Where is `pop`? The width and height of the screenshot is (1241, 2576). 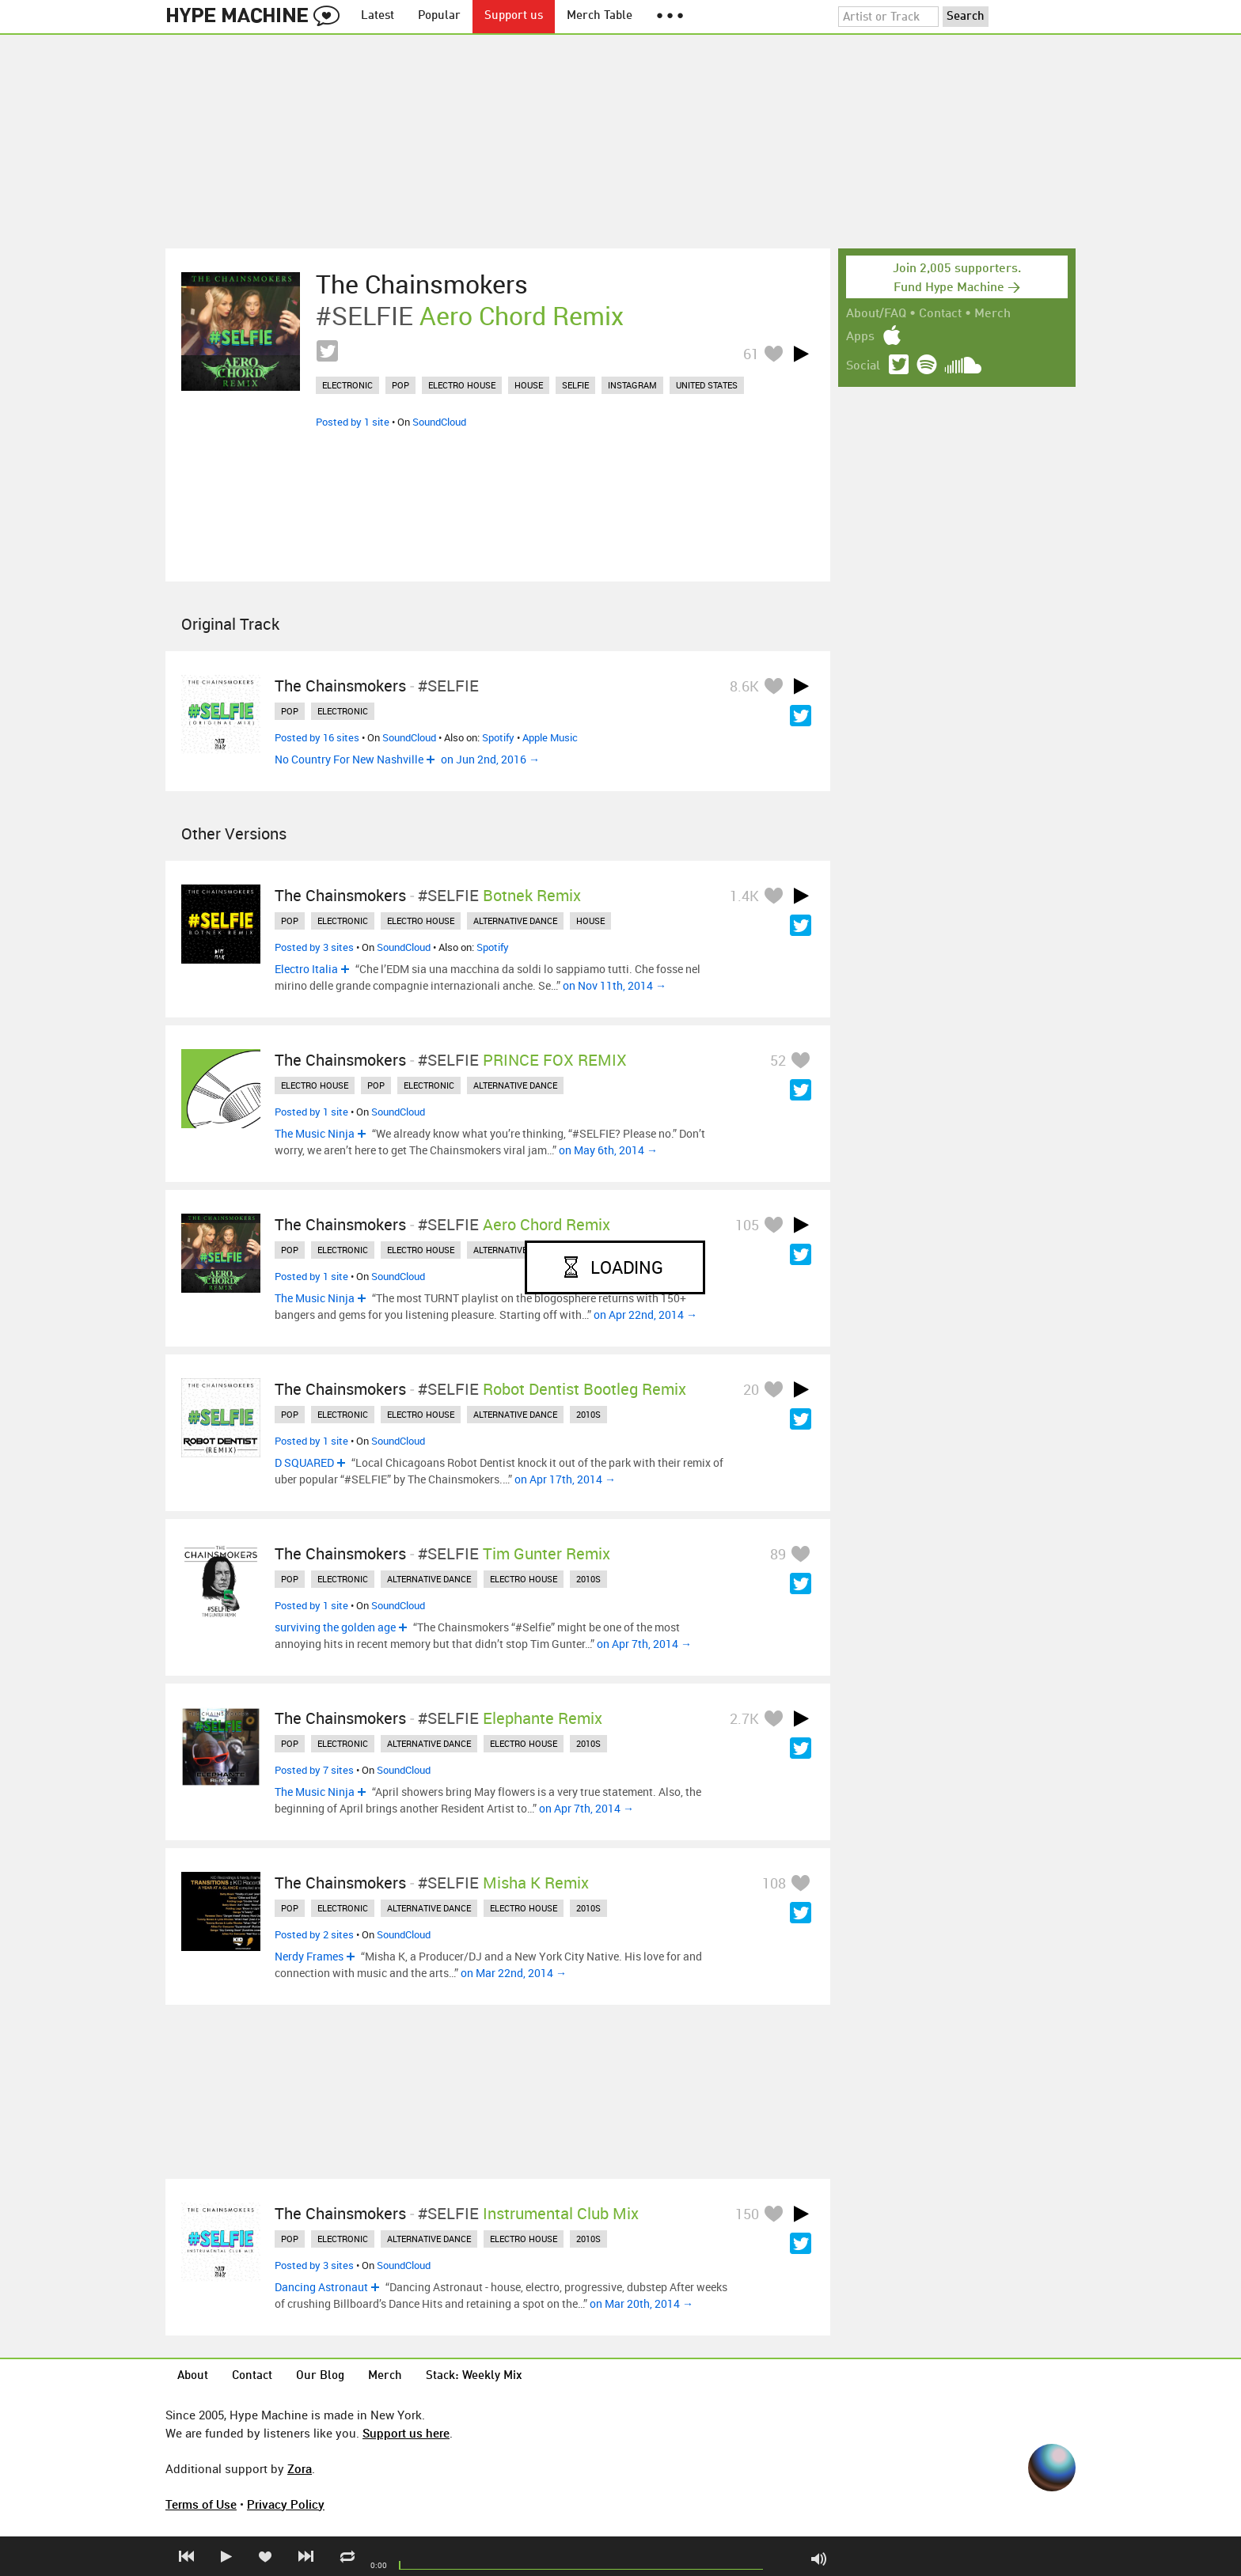
pop is located at coordinates (400, 385).